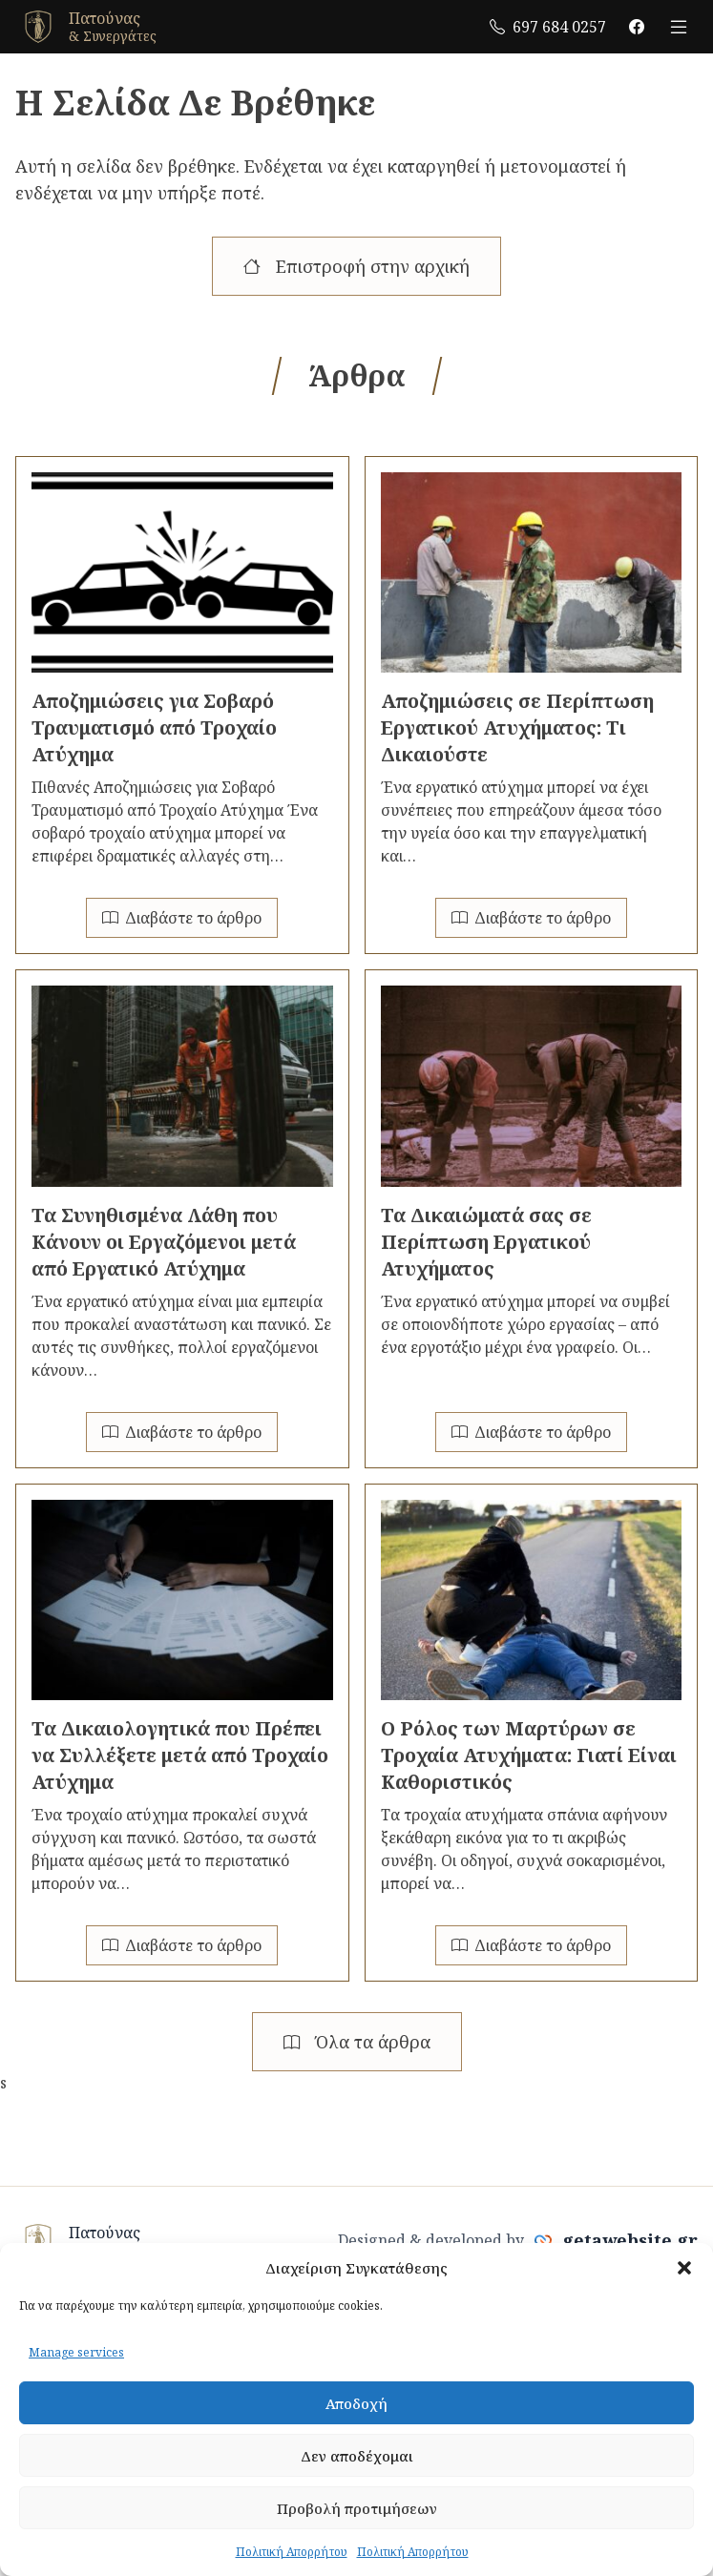 The image size is (713, 2576). I want to click on Τα Δικαιώματά σας σε Περίπτωση Εργατικού Ατυχήματος, so click(486, 1241).